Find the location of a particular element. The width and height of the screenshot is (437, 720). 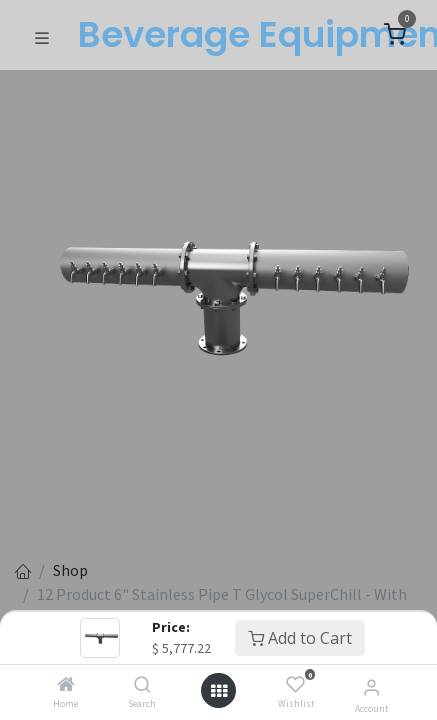

[Wishlist] is located at coordinates (295, 685).